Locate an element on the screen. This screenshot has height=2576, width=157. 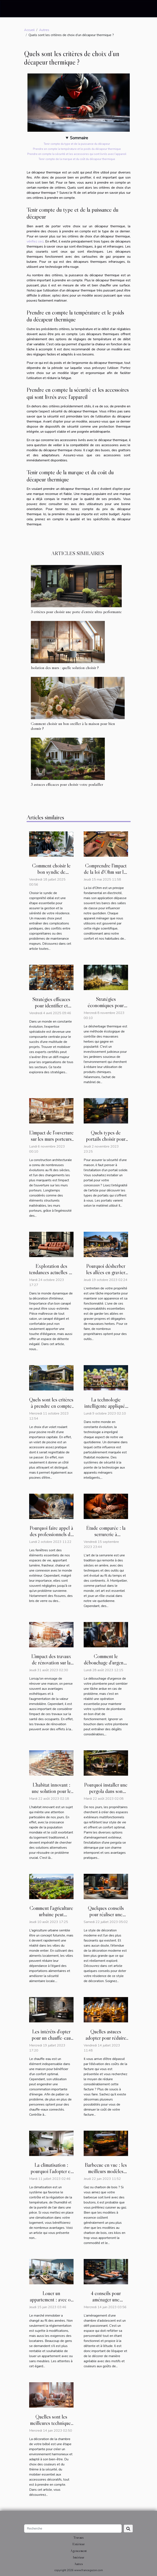
[Toggle navigation] is located at coordinates (10, 9).